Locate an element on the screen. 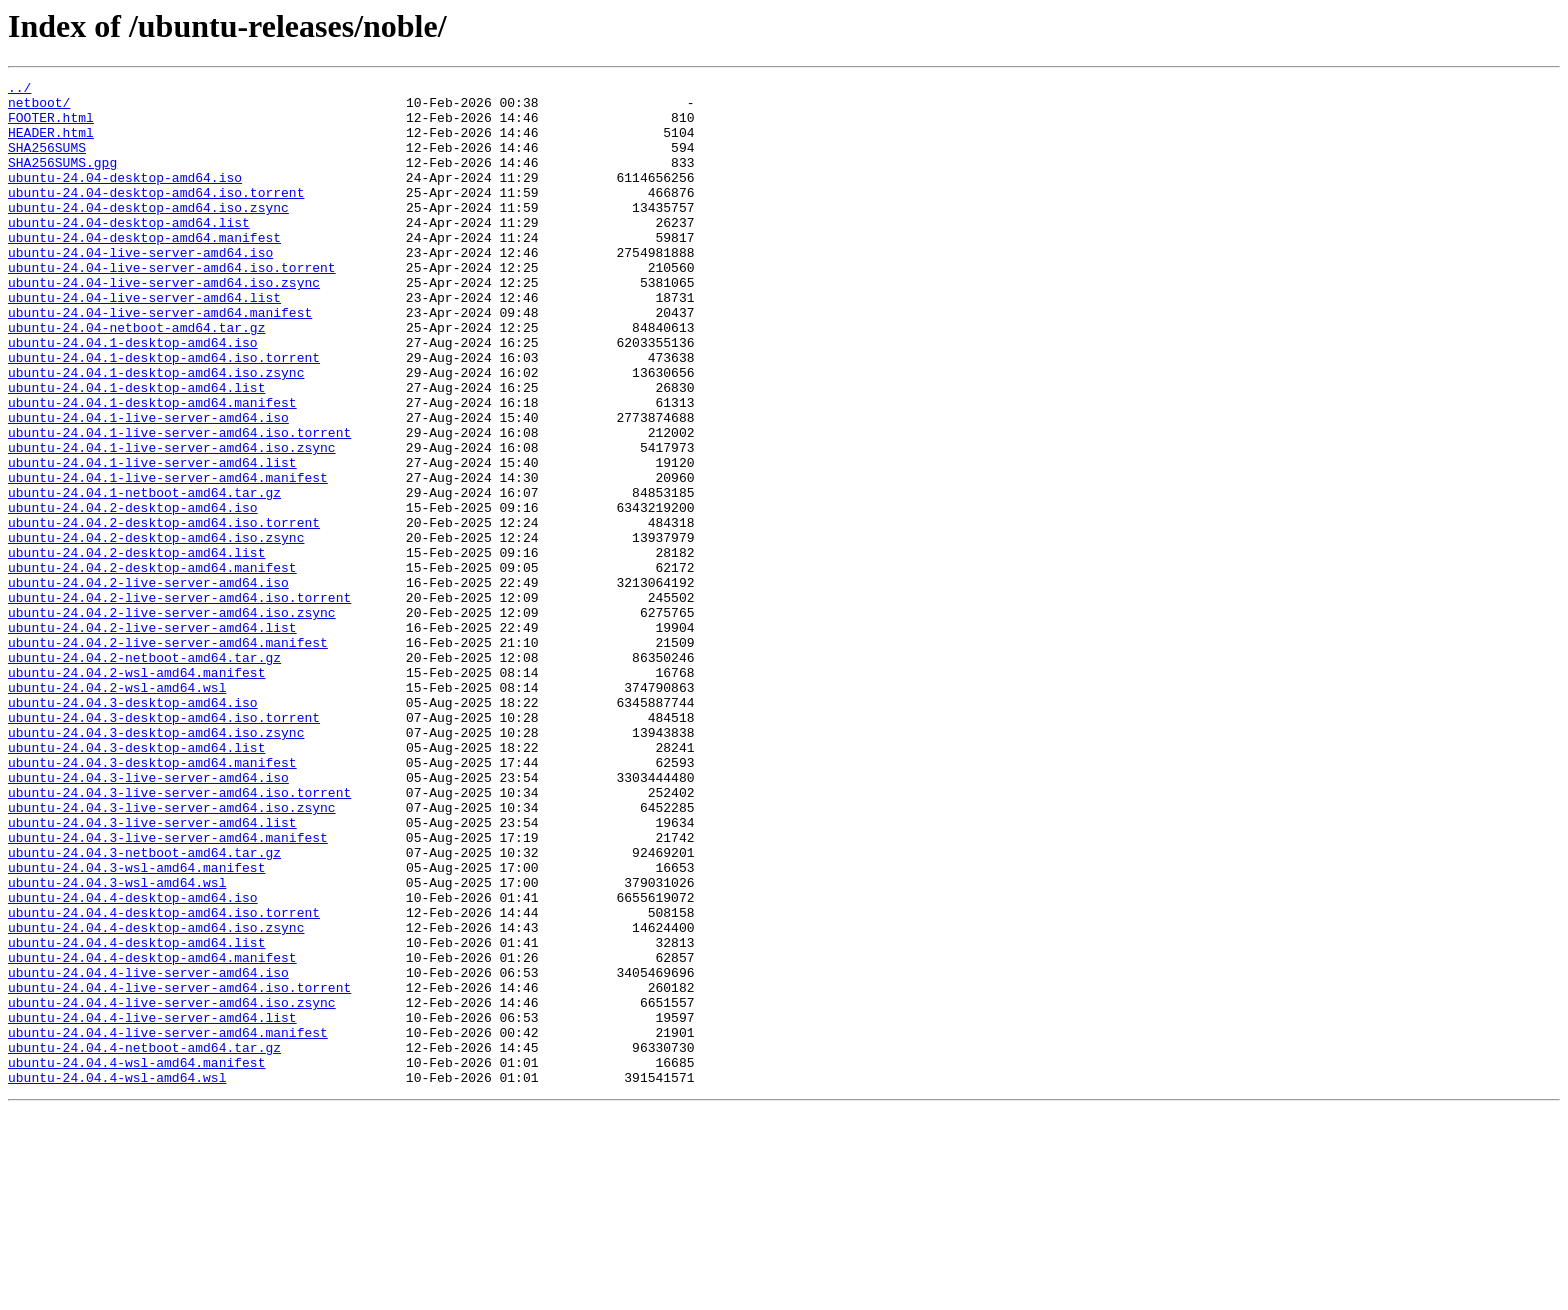  ubuntu-24.04-desktop-amd64.list is located at coordinates (129, 252).